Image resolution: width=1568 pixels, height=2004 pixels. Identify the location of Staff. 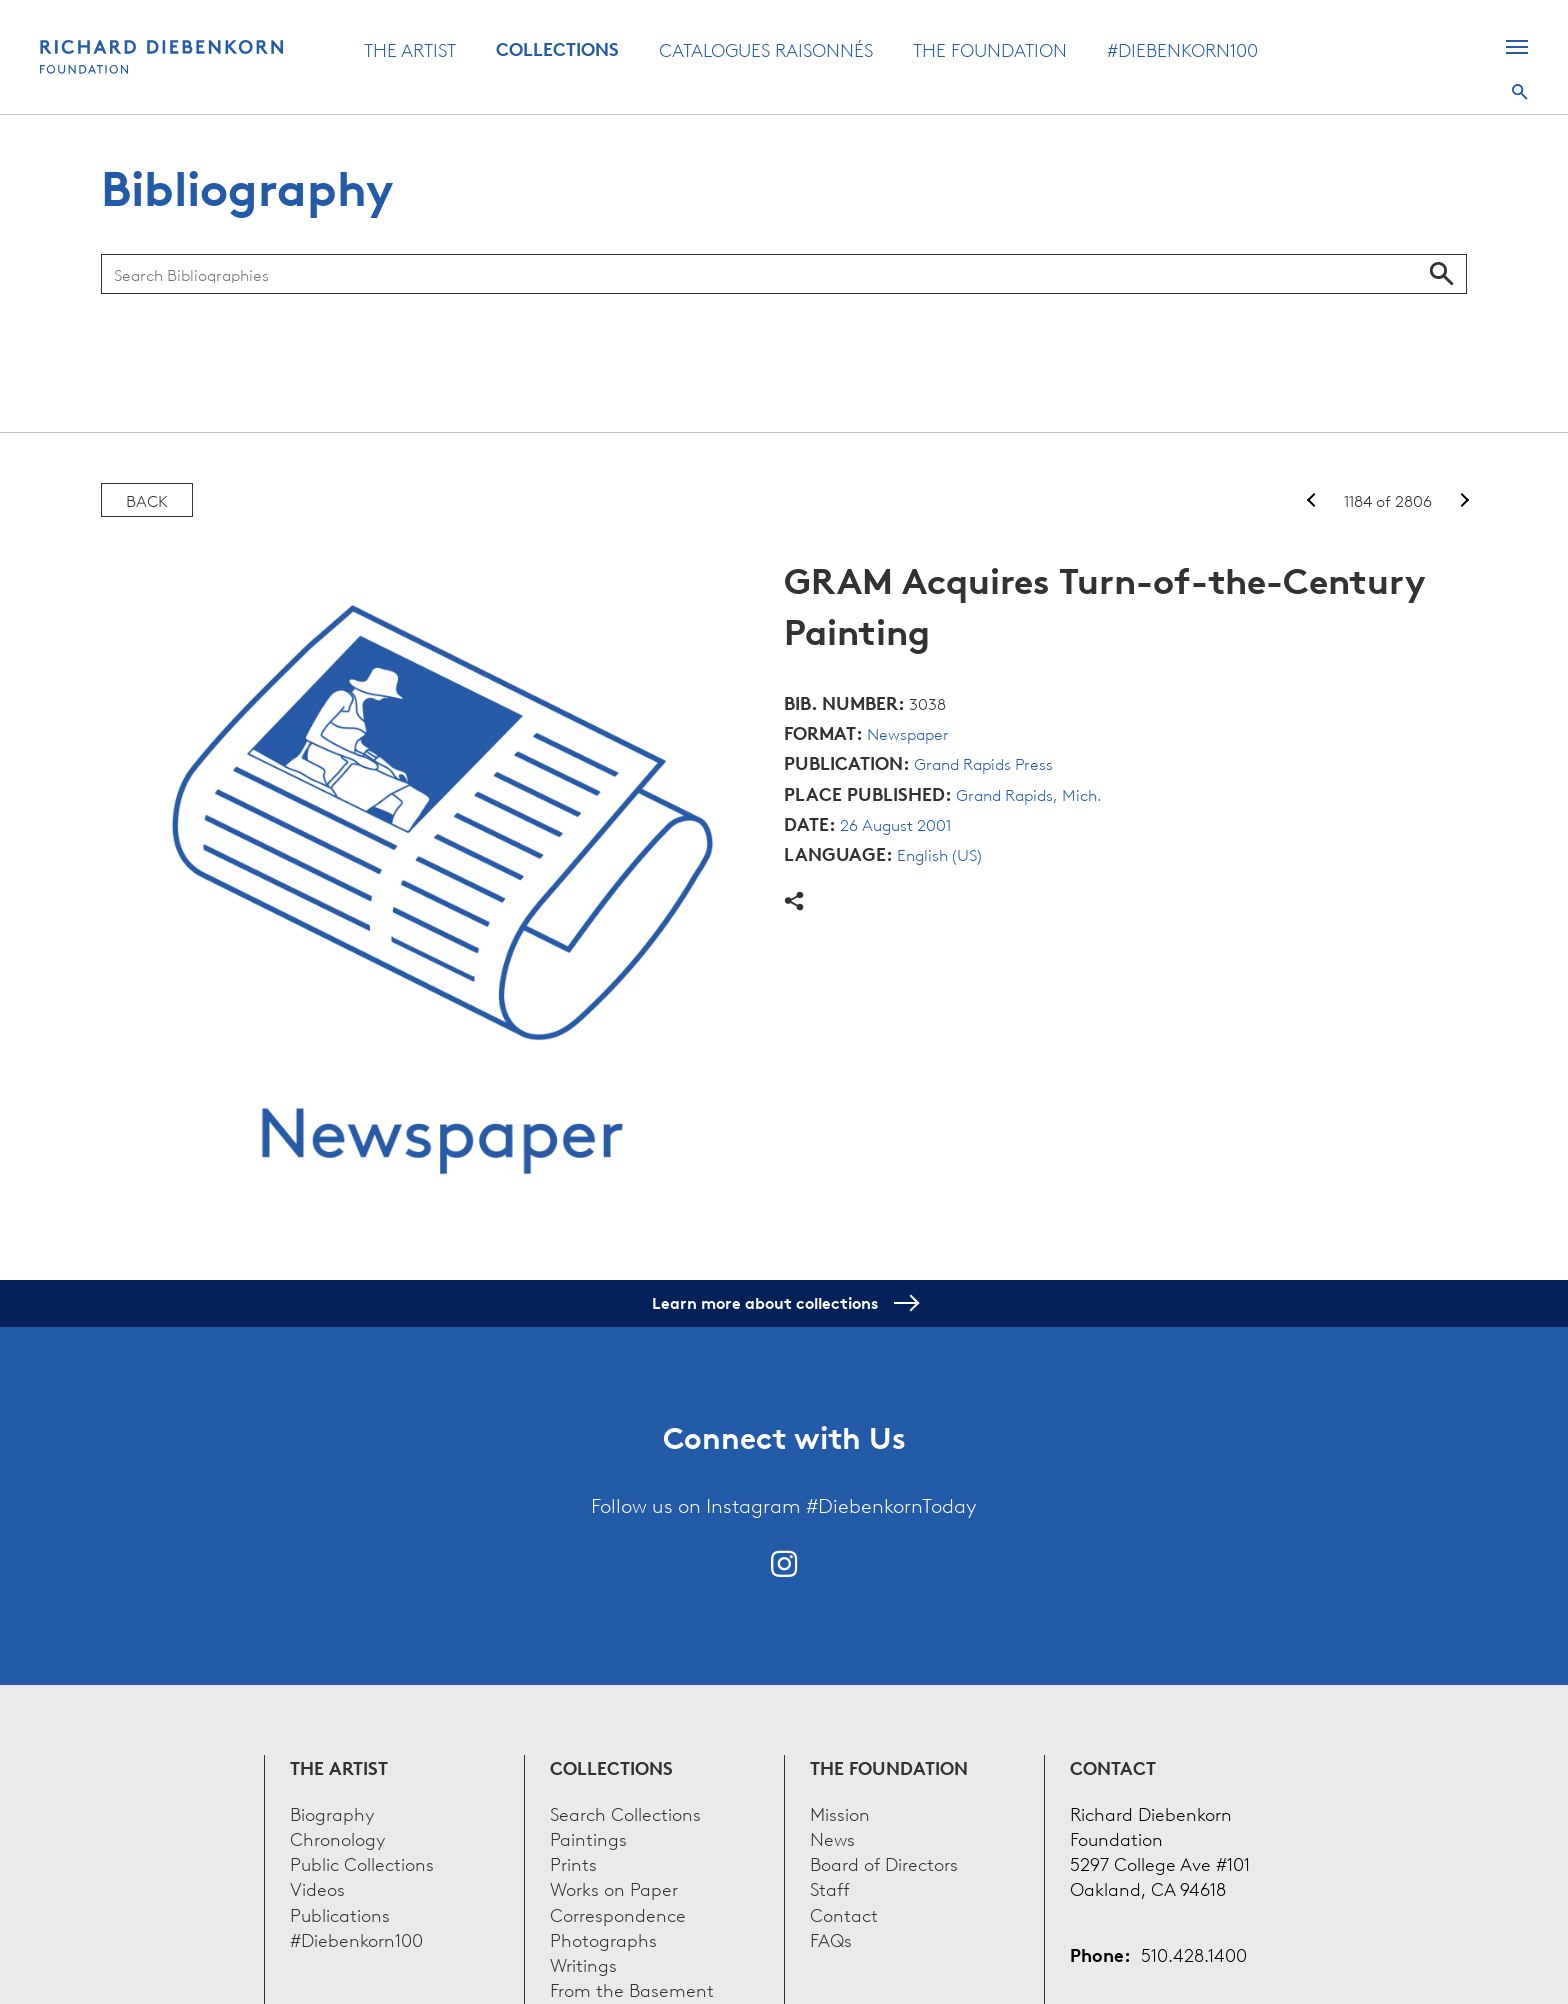
(830, 1887).